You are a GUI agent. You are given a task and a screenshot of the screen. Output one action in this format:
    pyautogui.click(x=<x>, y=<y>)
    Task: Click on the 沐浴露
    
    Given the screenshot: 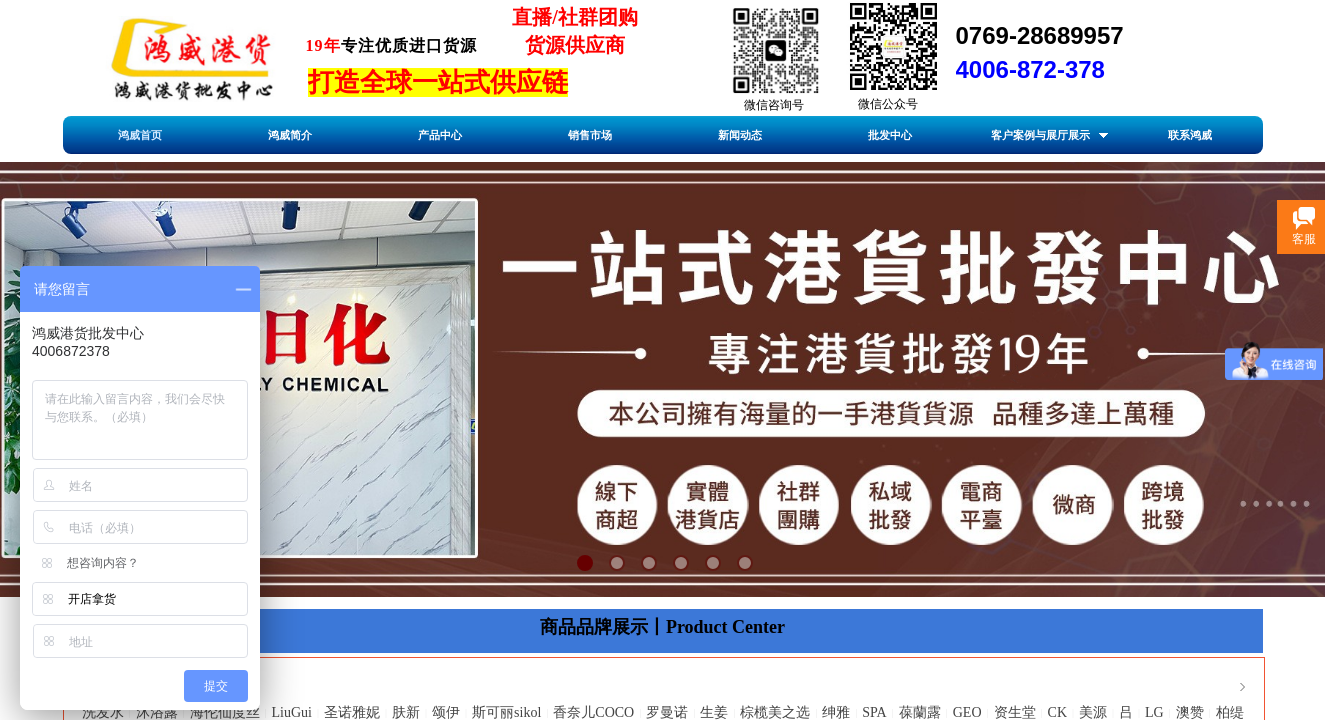 What is the action you would take?
    pyautogui.click(x=157, y=712)
    